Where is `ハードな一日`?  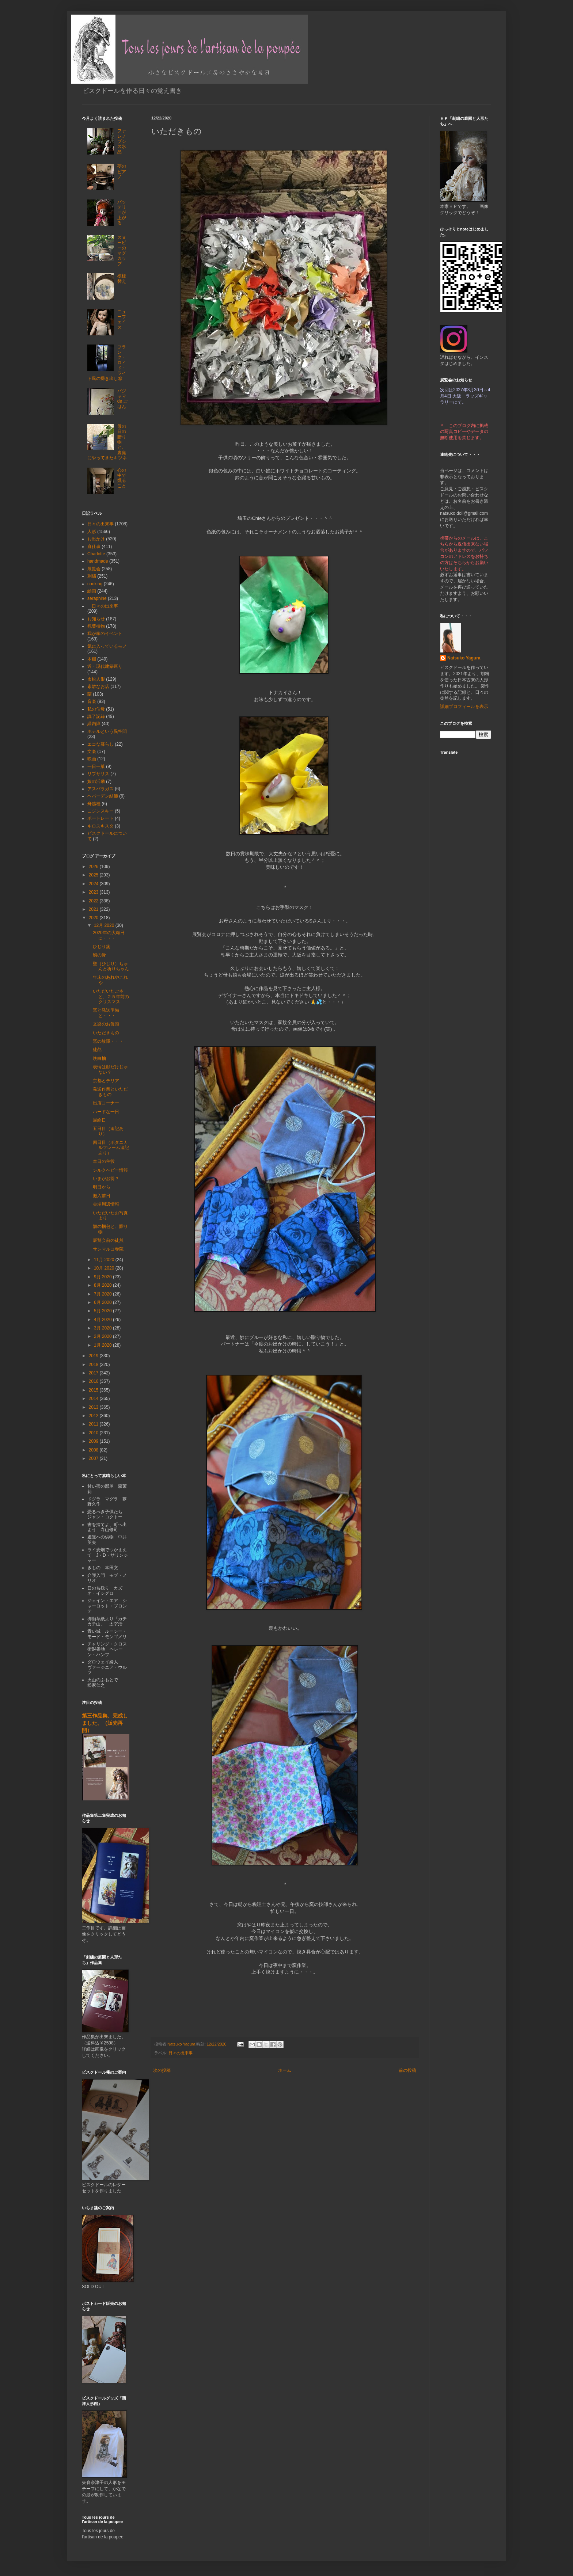
ハードな一日 is located at coordinates (106, 1111).